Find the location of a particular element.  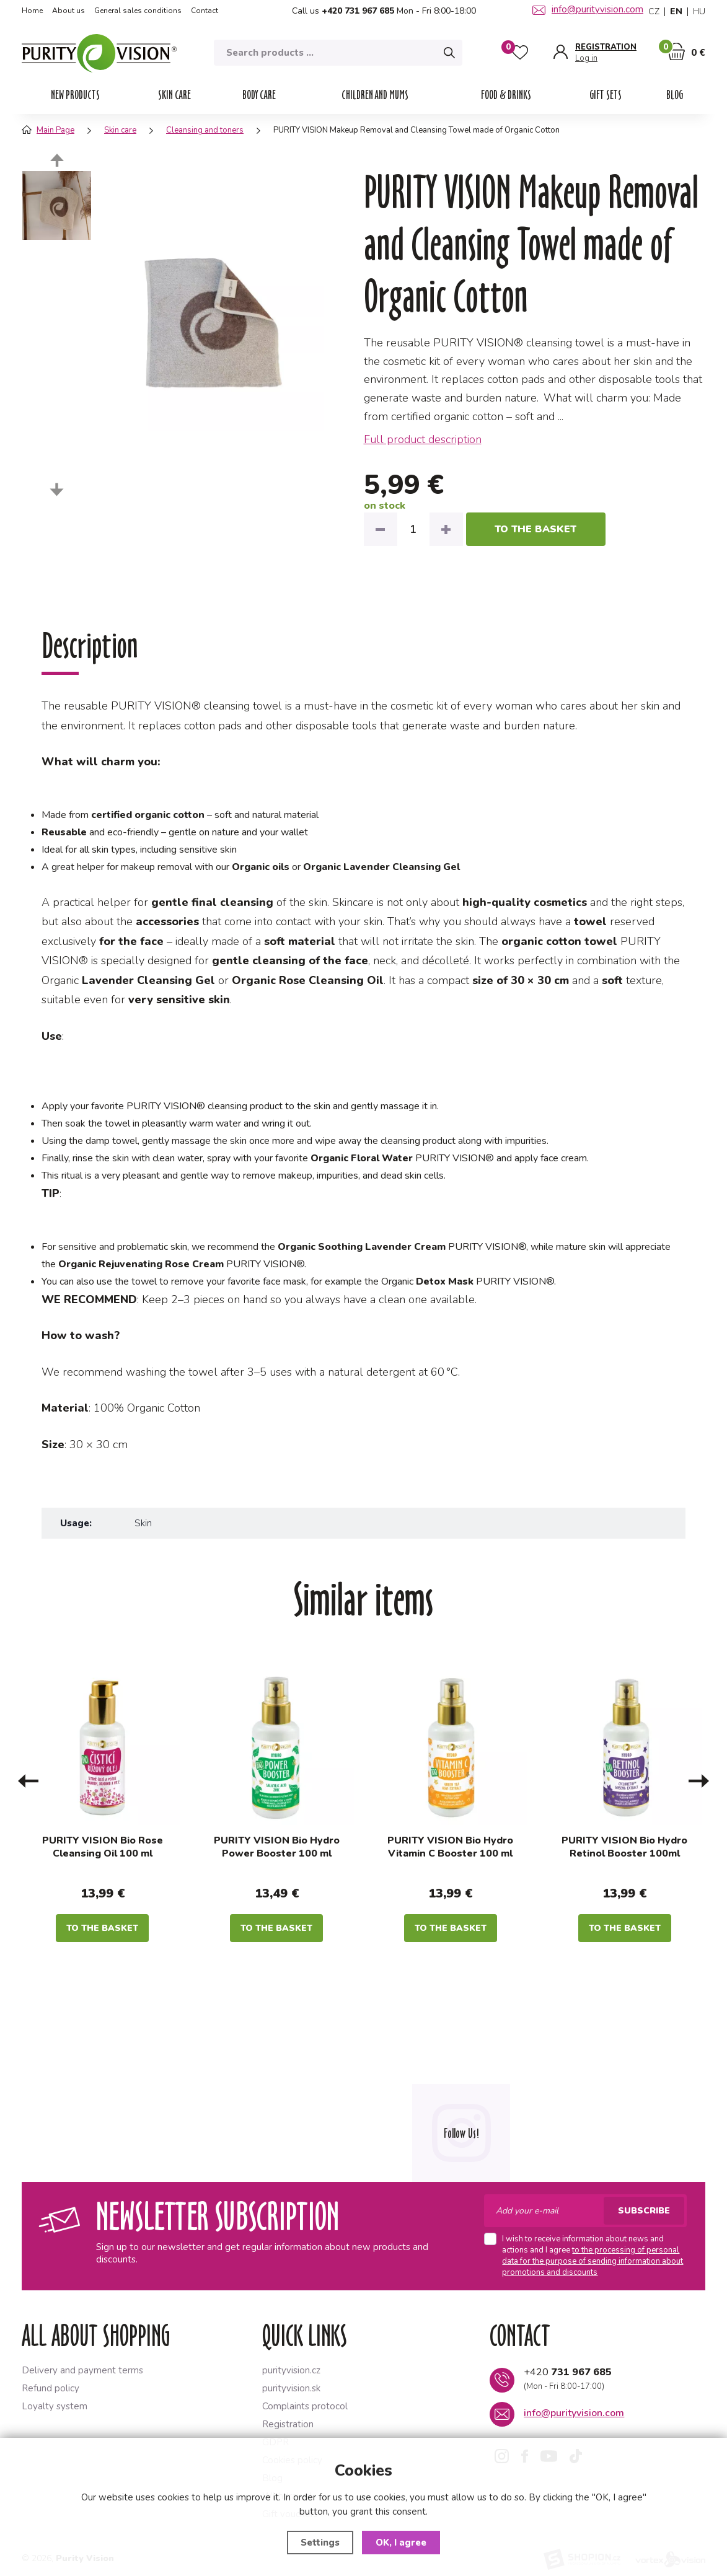

info@purityvision.com is located at coordinates (587, 9).